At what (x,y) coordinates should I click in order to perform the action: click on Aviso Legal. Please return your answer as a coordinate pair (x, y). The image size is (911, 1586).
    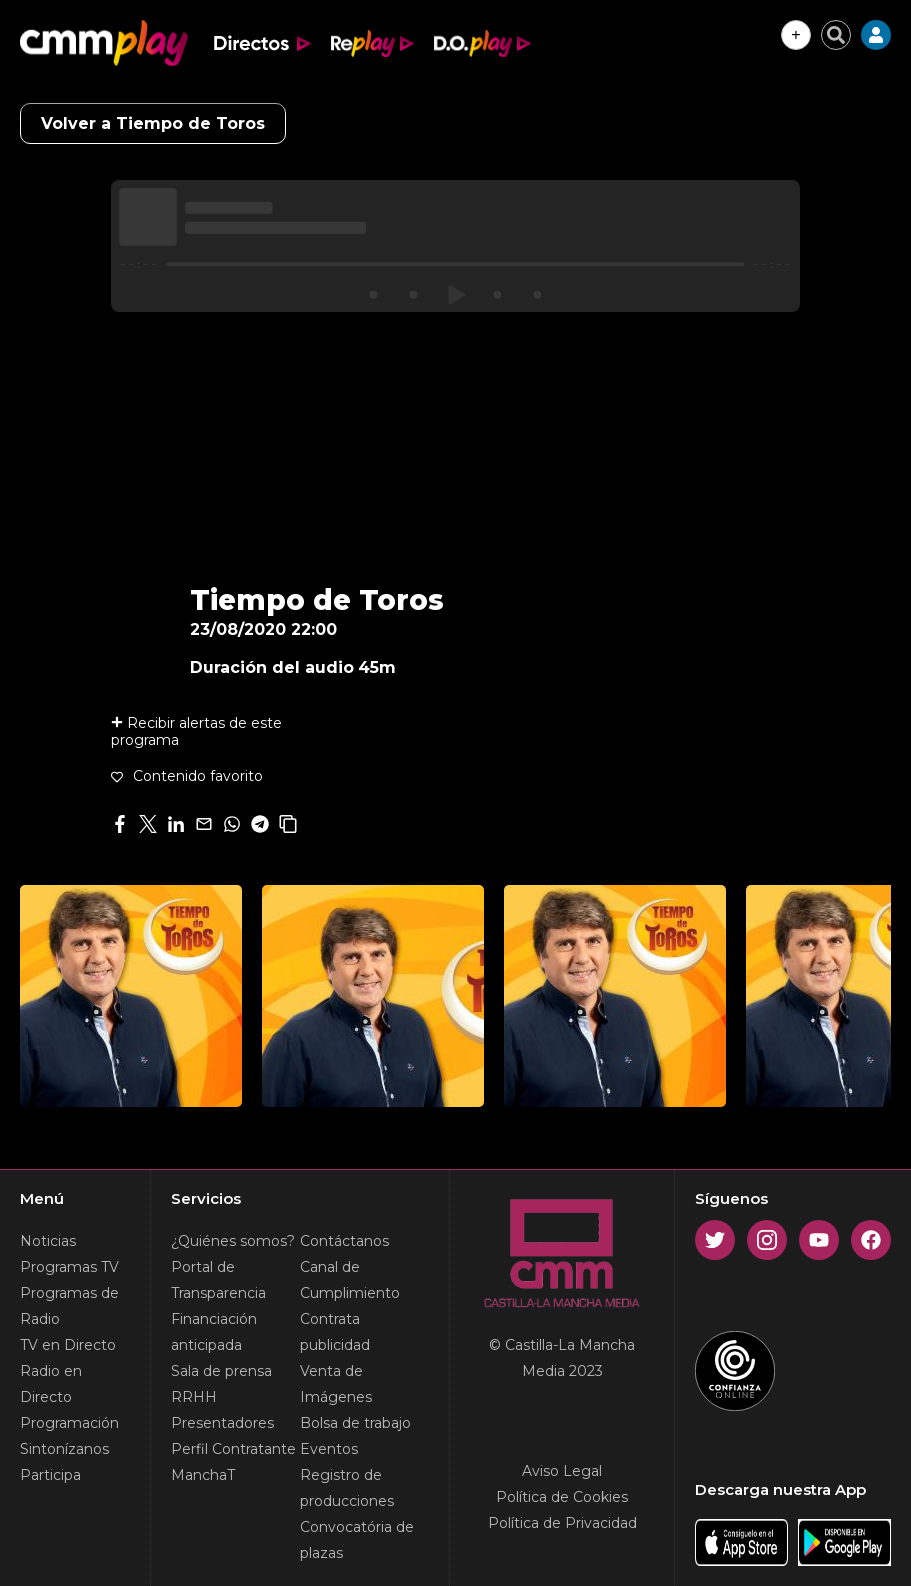
    Looking at the image, I should click on (562, 1471).